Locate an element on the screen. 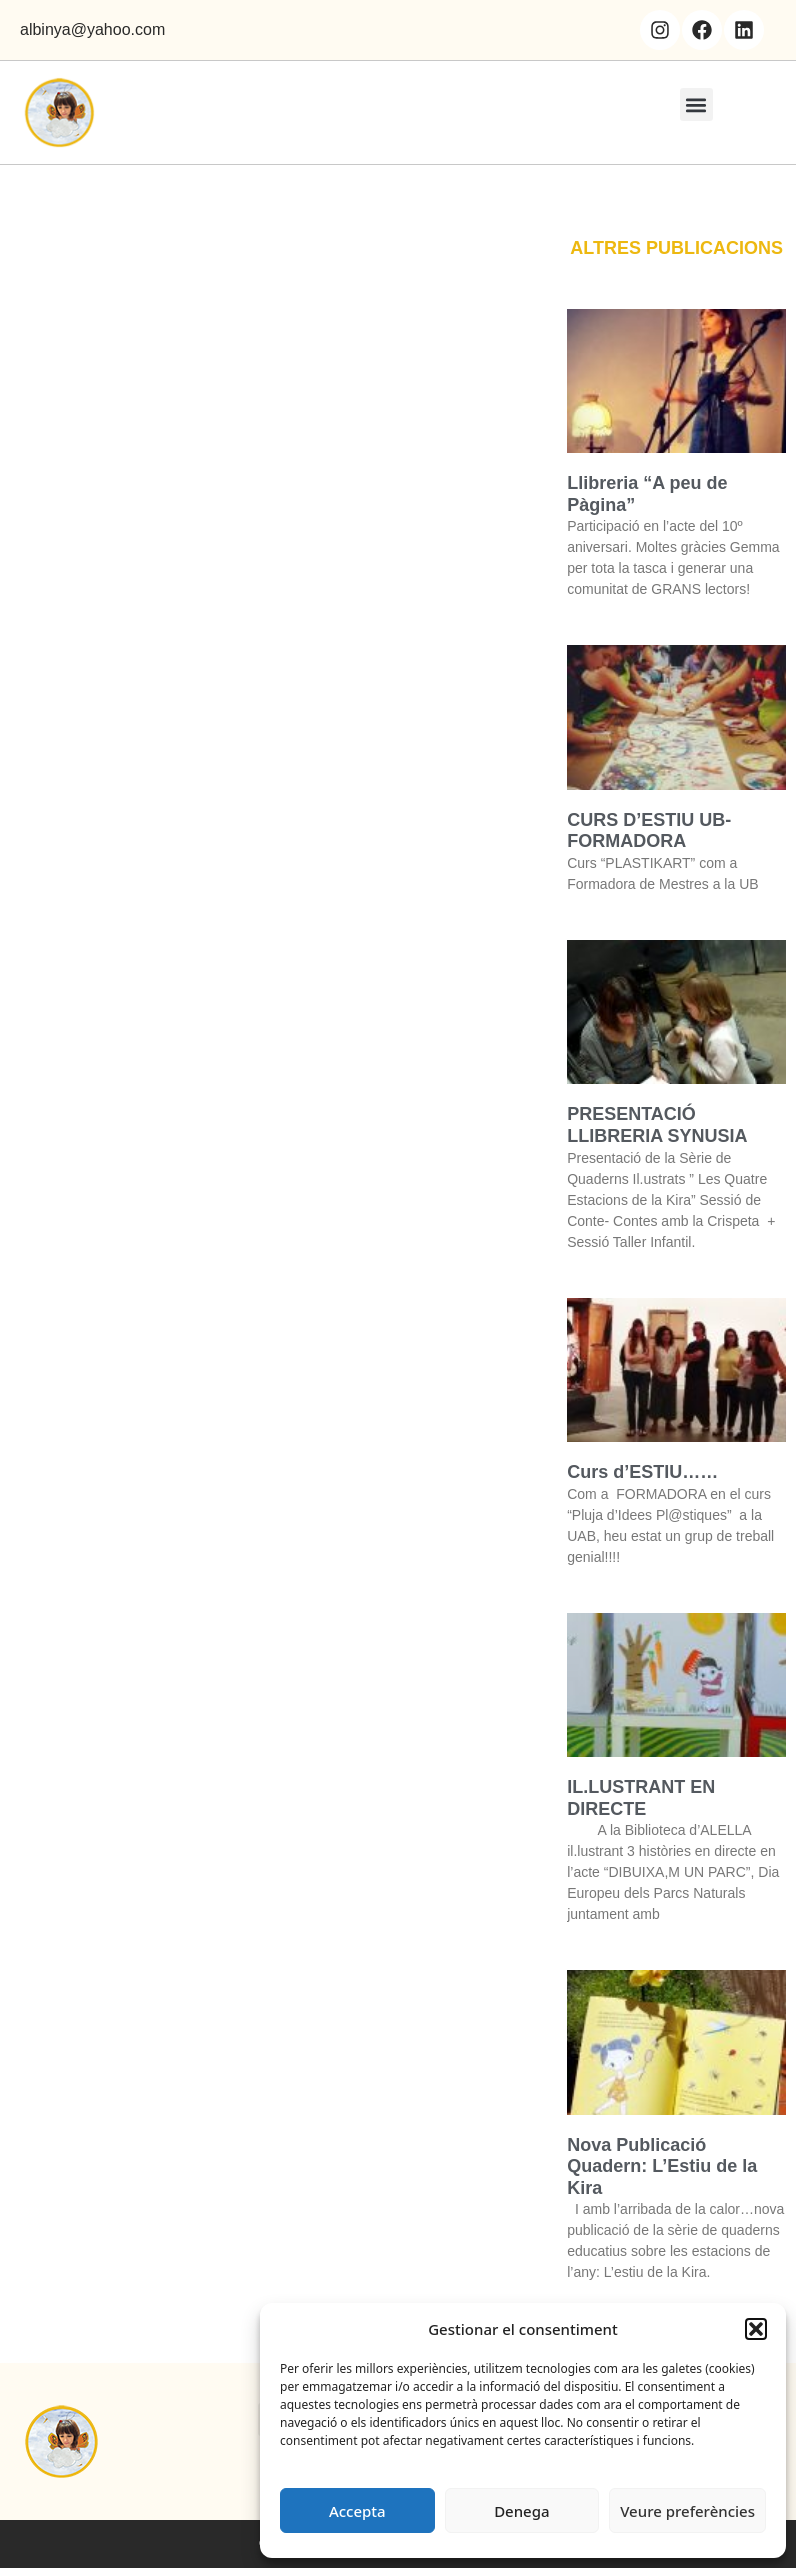 The height and width of the screenshot is (2568, 796). Veure preferències is located at coordinates (687, 2511).